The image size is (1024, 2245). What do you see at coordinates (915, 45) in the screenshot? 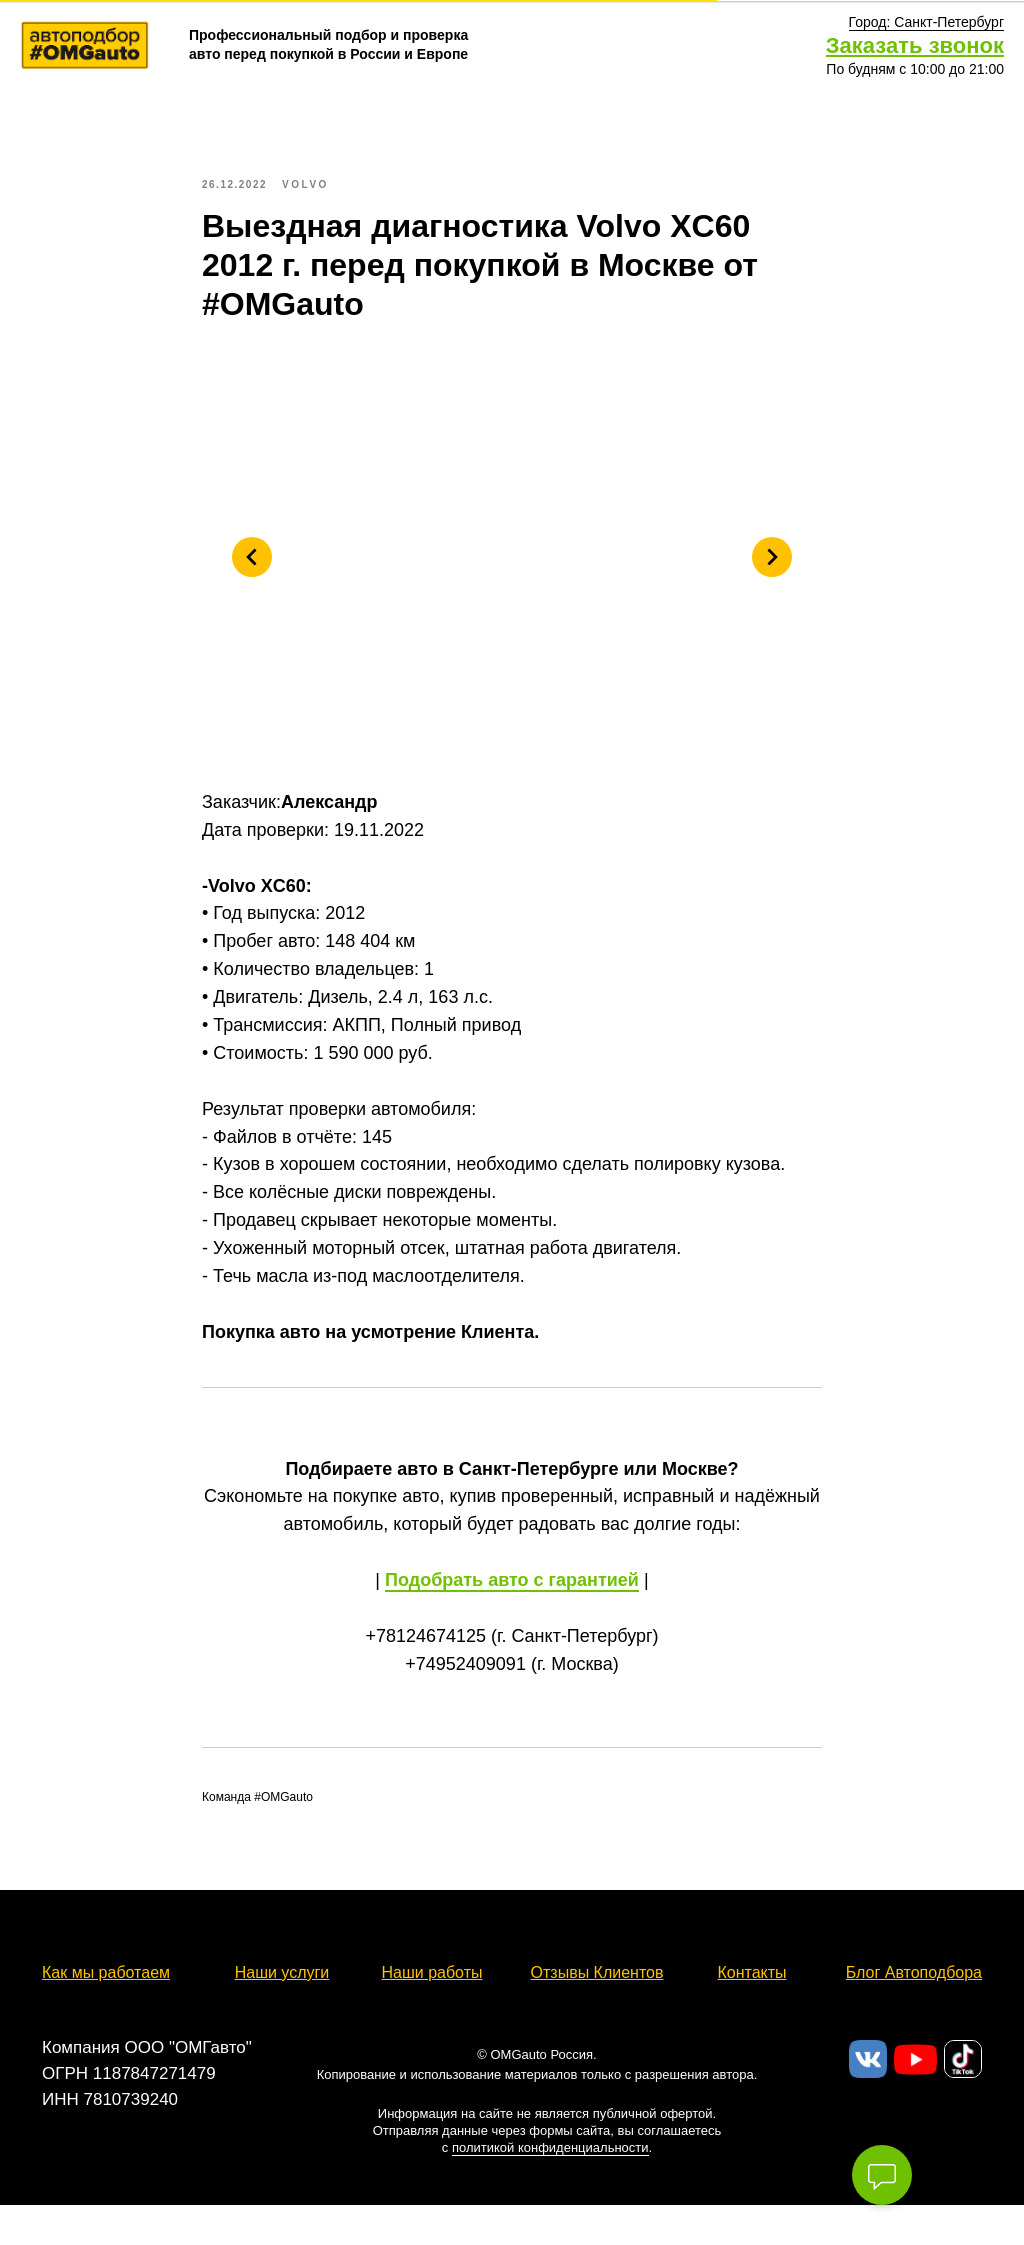
I see `Заказать звонок [button]` at bounding box center [915, 45].